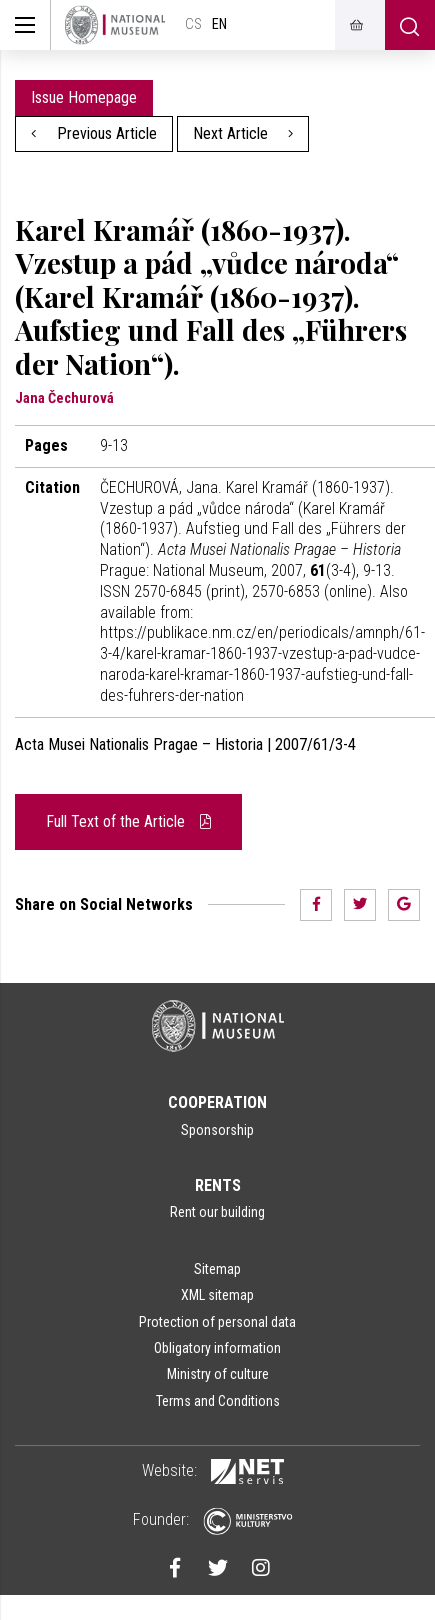 The image size is (435, 1620). Describe the element at coordinates (193, 24) in the screenshot. I see `cs` at that location.